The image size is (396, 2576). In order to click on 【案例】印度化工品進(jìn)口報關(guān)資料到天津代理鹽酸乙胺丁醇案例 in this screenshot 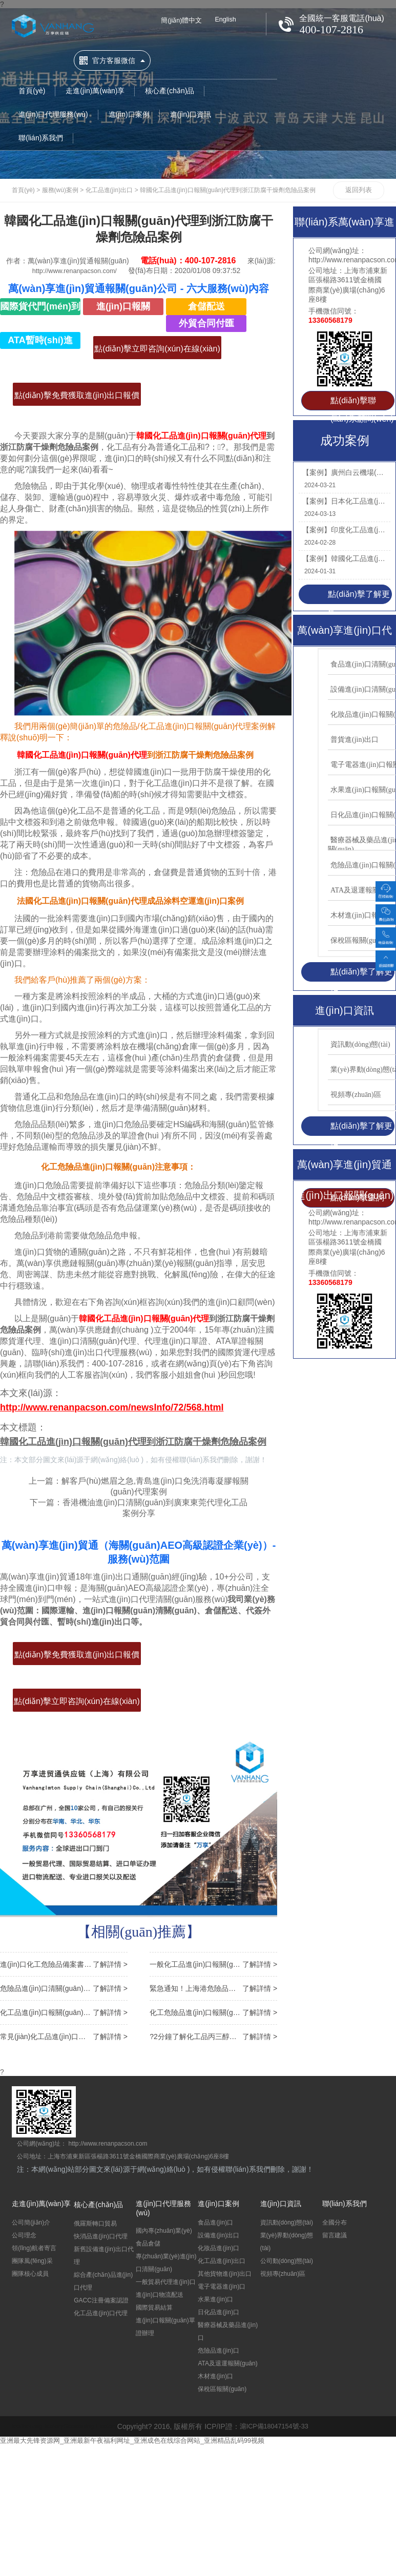, I will do `click(343, 530)`.